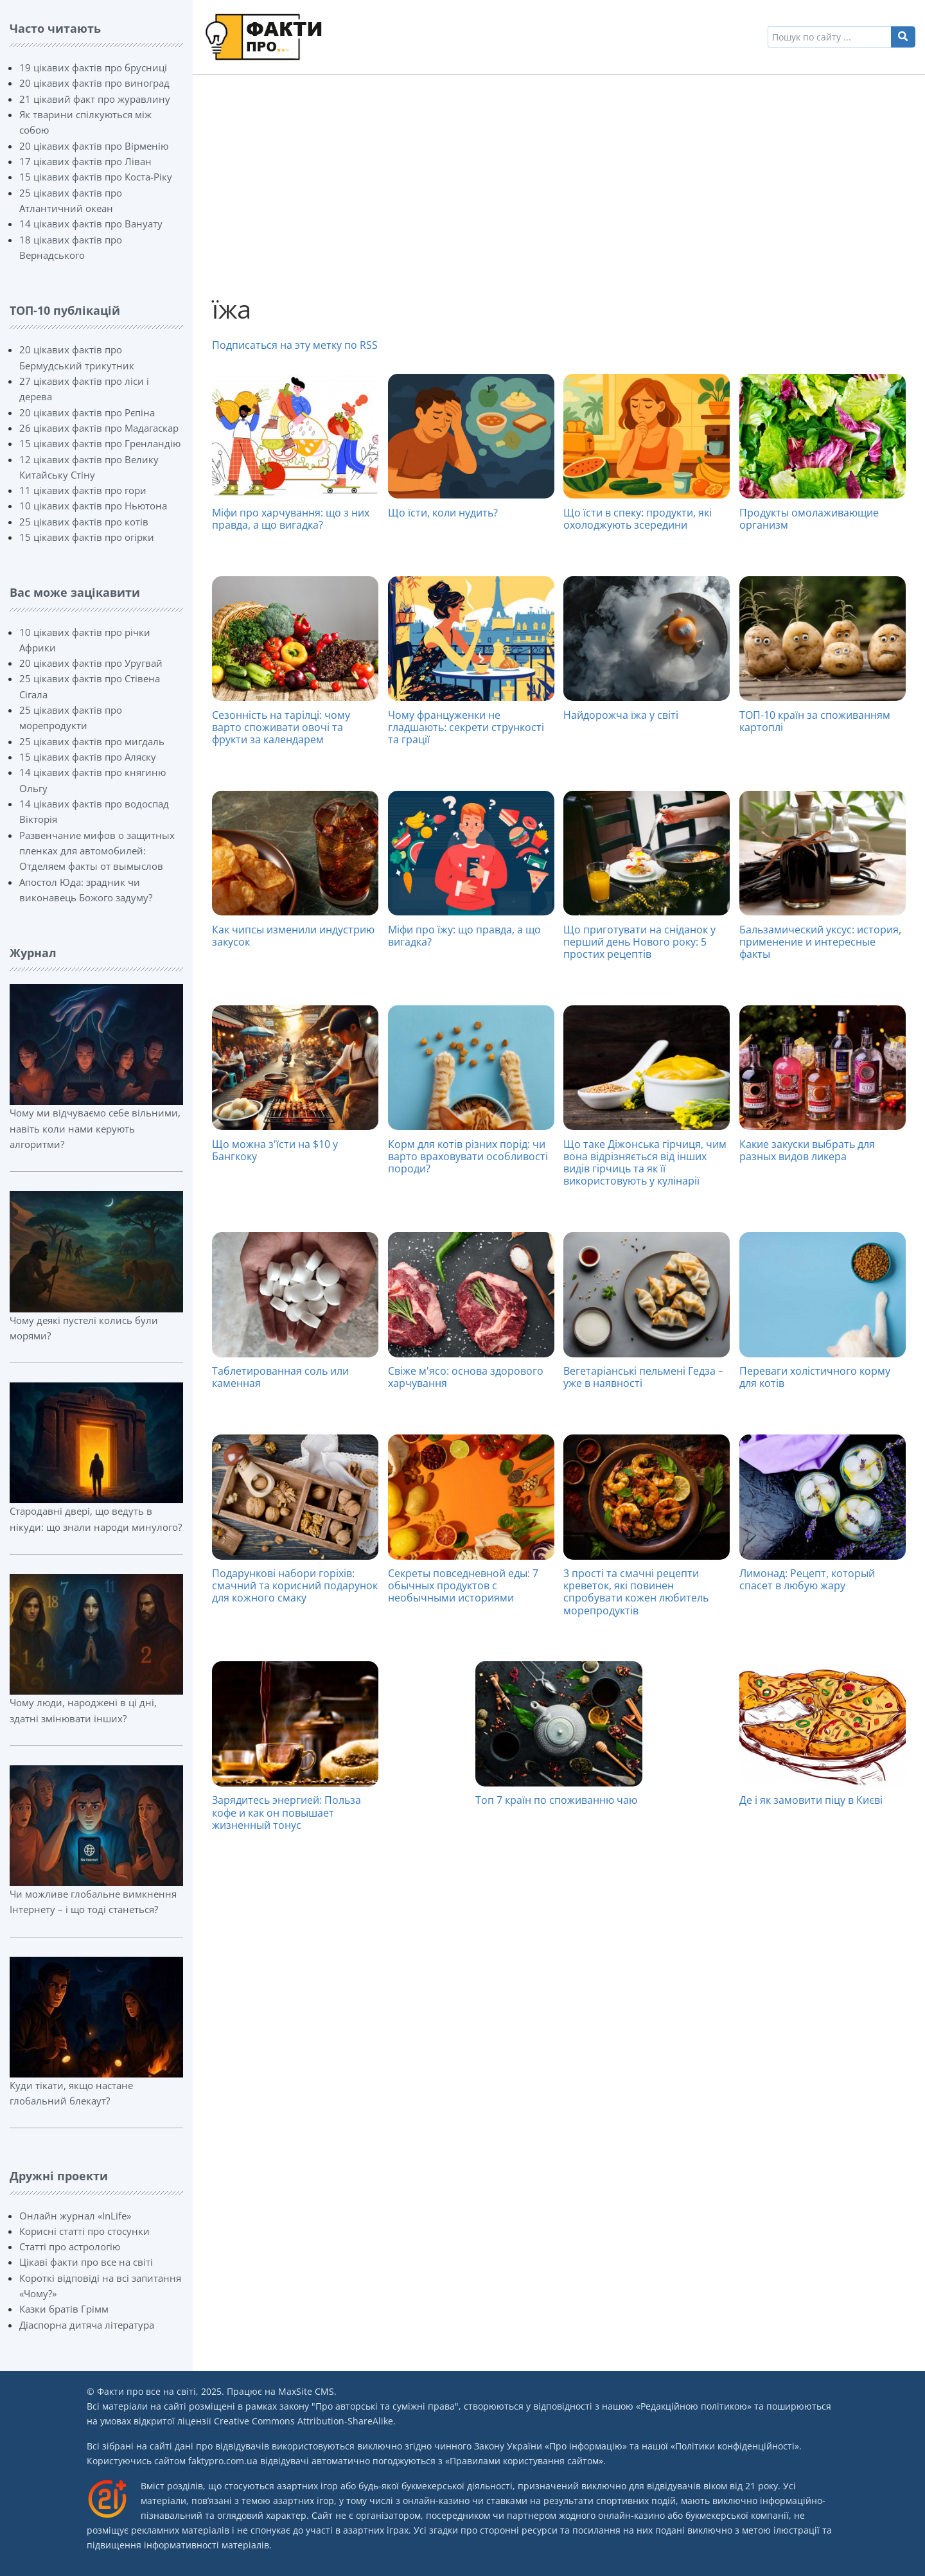  Describe the element at coordinates (64, 2308) in the screenshot. I see `Казки братів Грімм` at that location.